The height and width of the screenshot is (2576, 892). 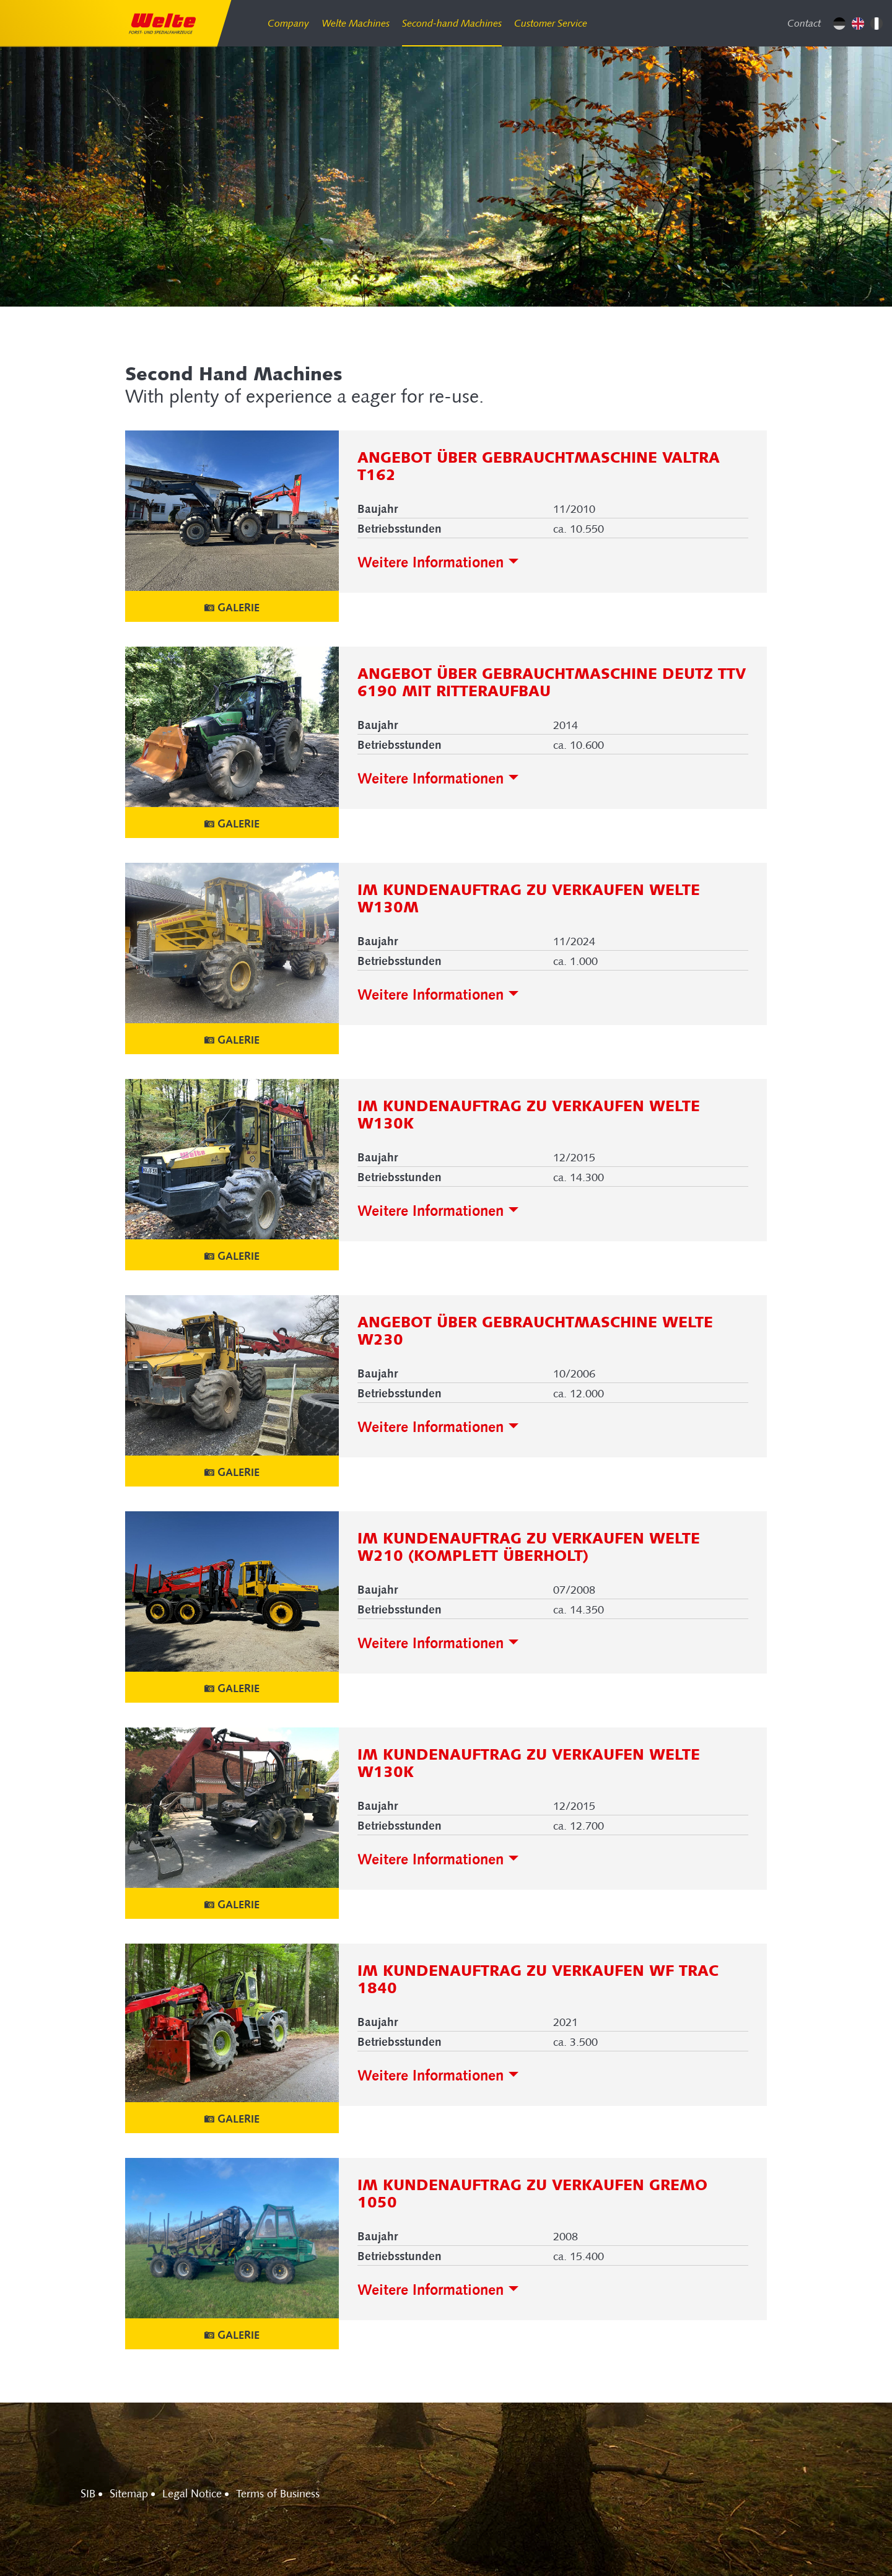 I want to click on Second-hand Machines, so click(x=452, y=23).